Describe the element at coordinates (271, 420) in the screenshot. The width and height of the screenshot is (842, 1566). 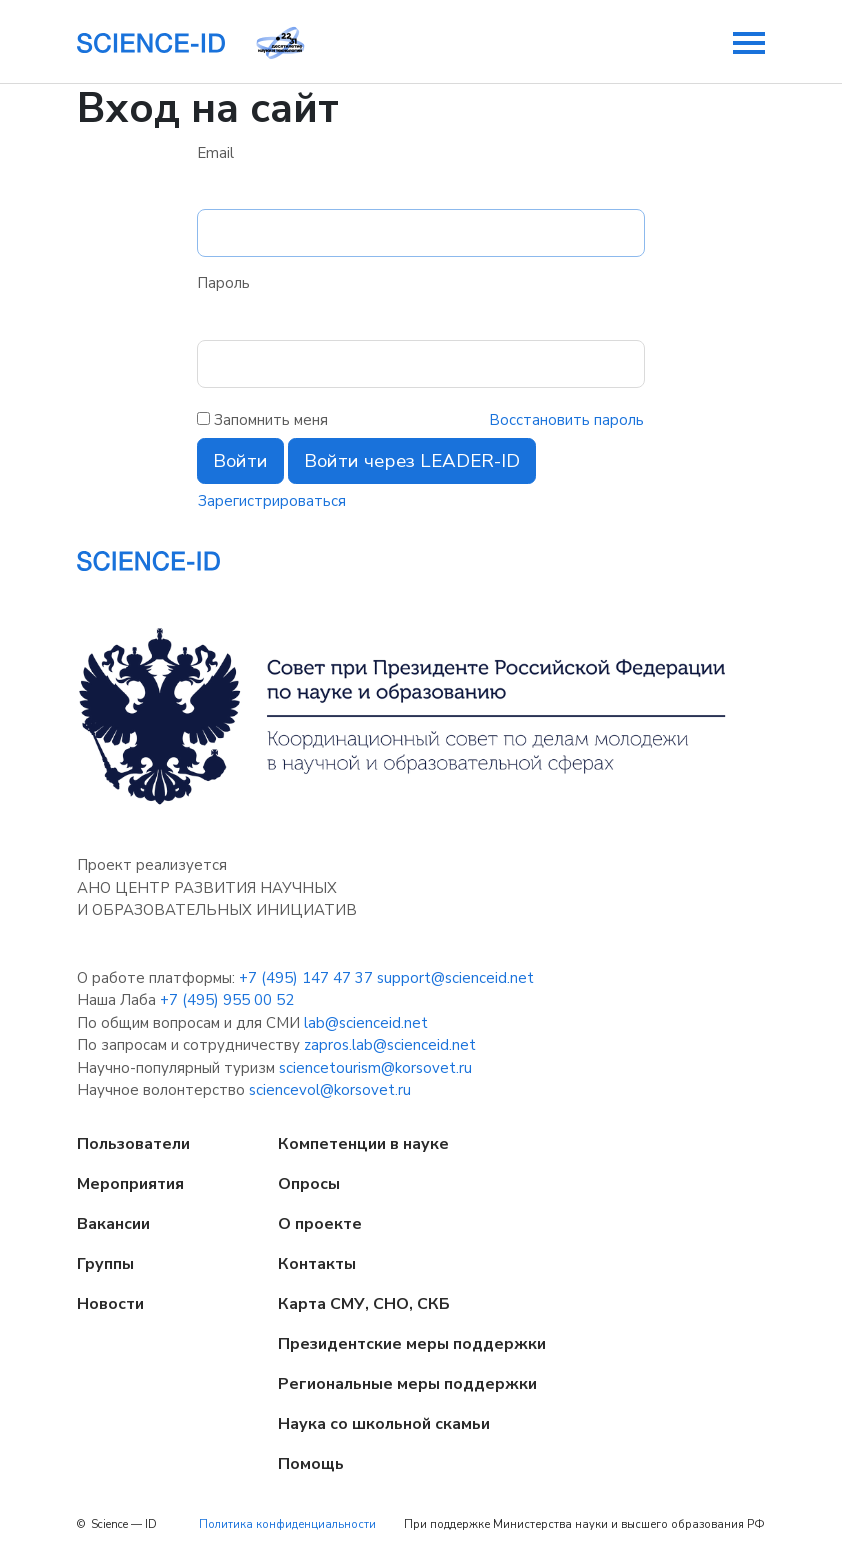
I see `Запомнить меня` at that location.